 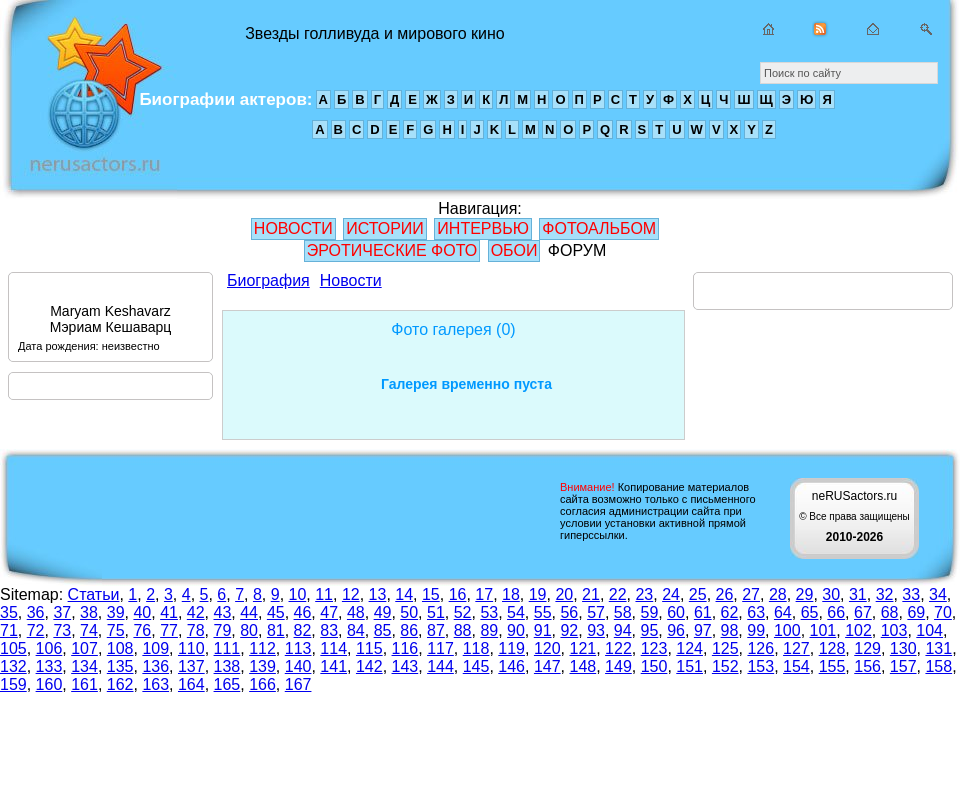 What do you see at coordinates (929, 630) in the screenshot?
I see `104` at bounding box center [929, 630].